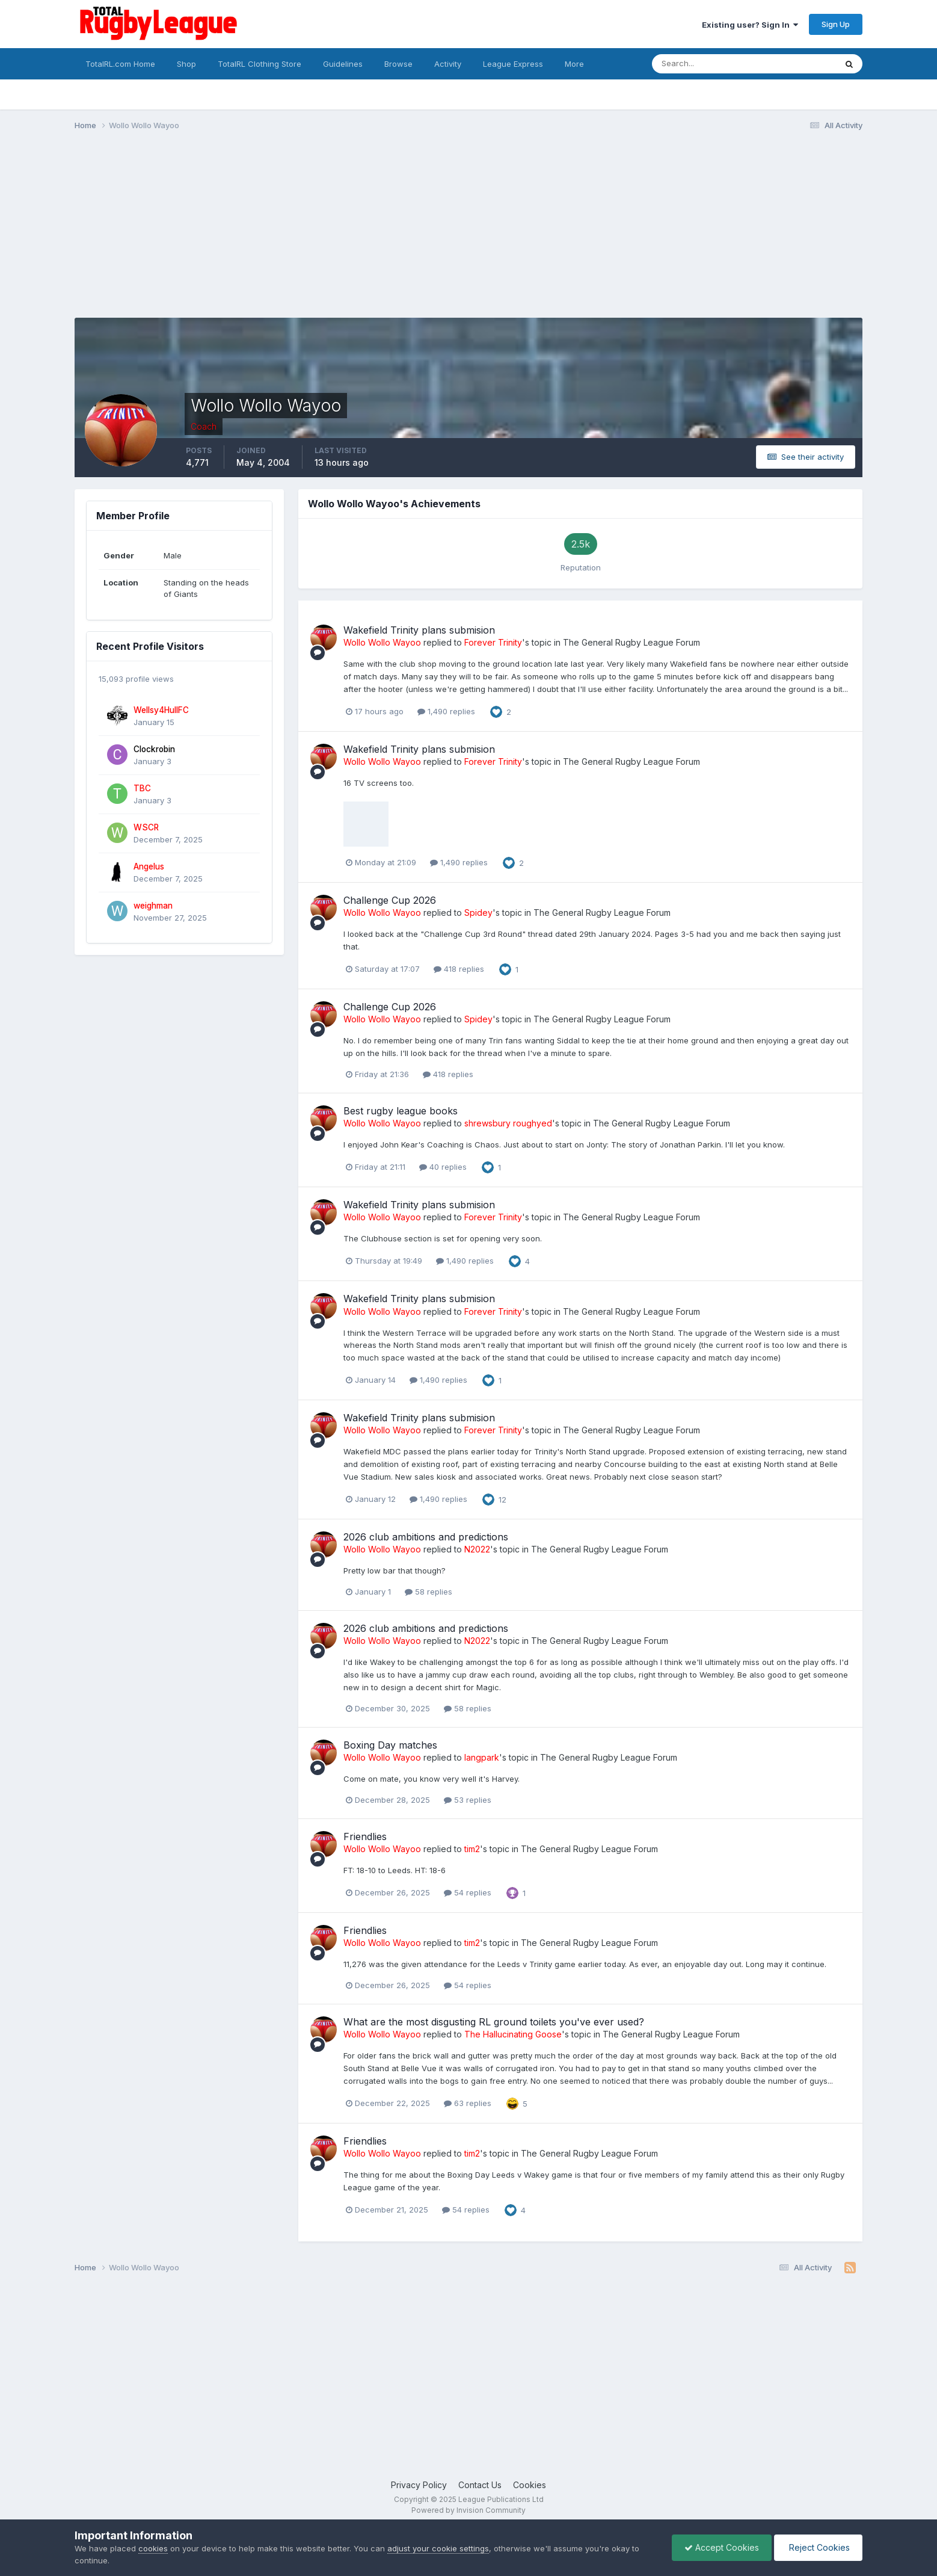  I want to click on Privacy Policy, so click(419, 2485).